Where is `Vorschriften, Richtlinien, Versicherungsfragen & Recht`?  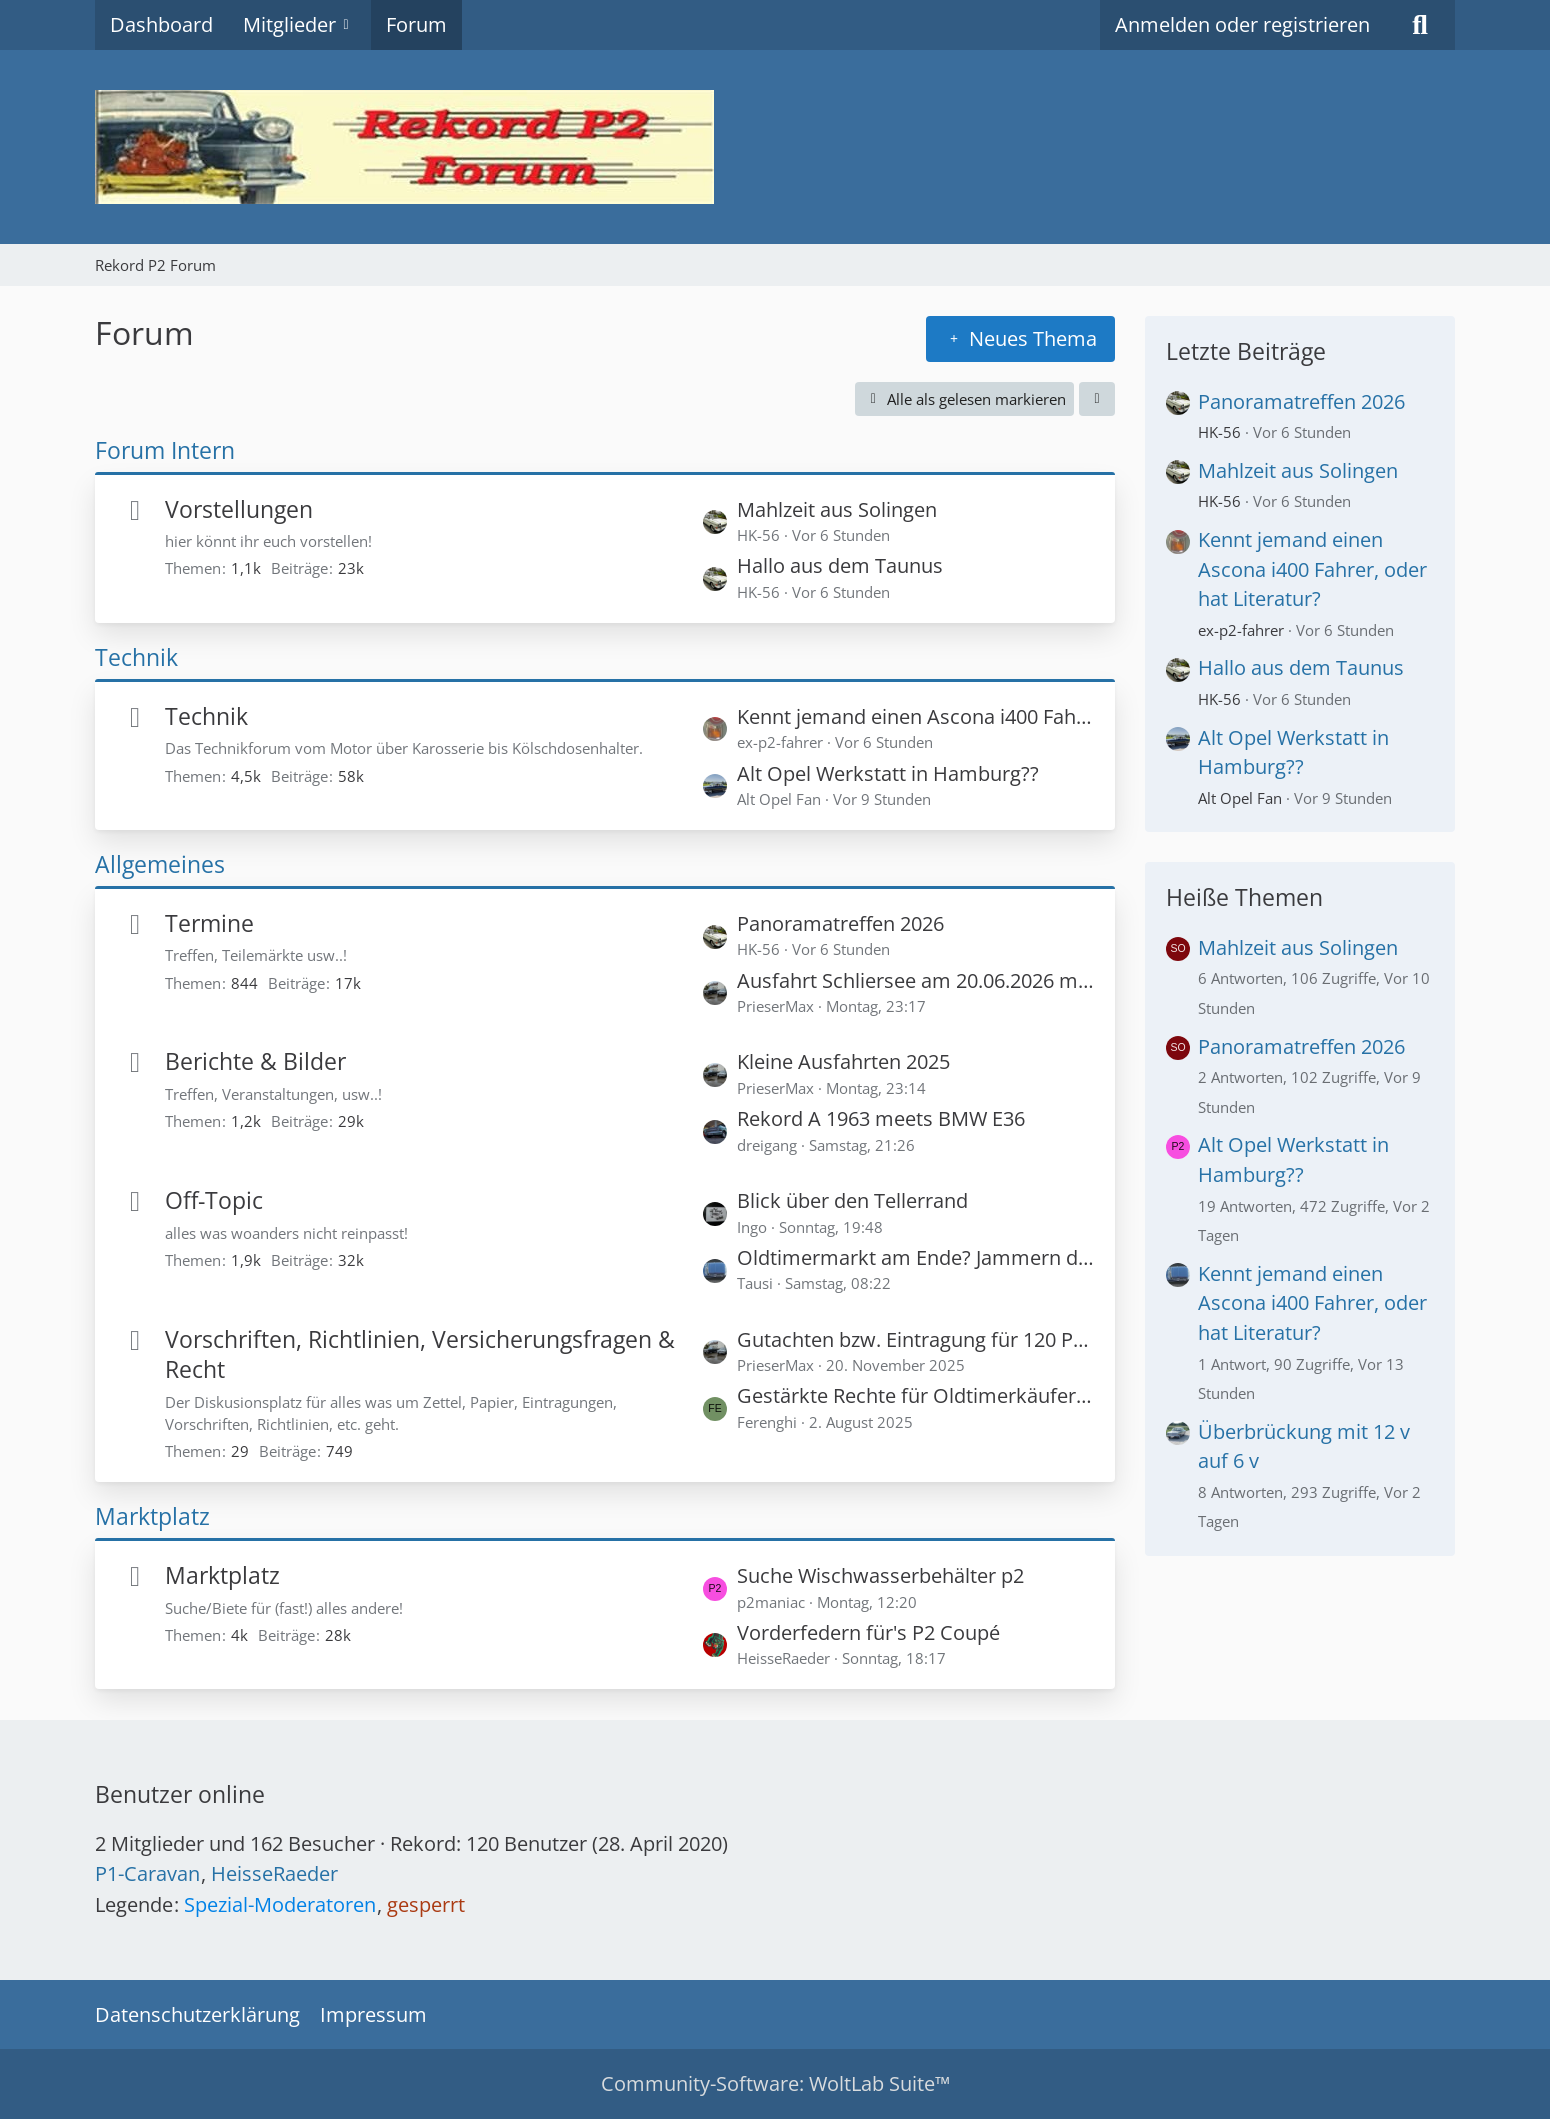 Vorschriften, Richtlinien, Versicherungsfragen & Recht is located at coordinates (420, 1354).